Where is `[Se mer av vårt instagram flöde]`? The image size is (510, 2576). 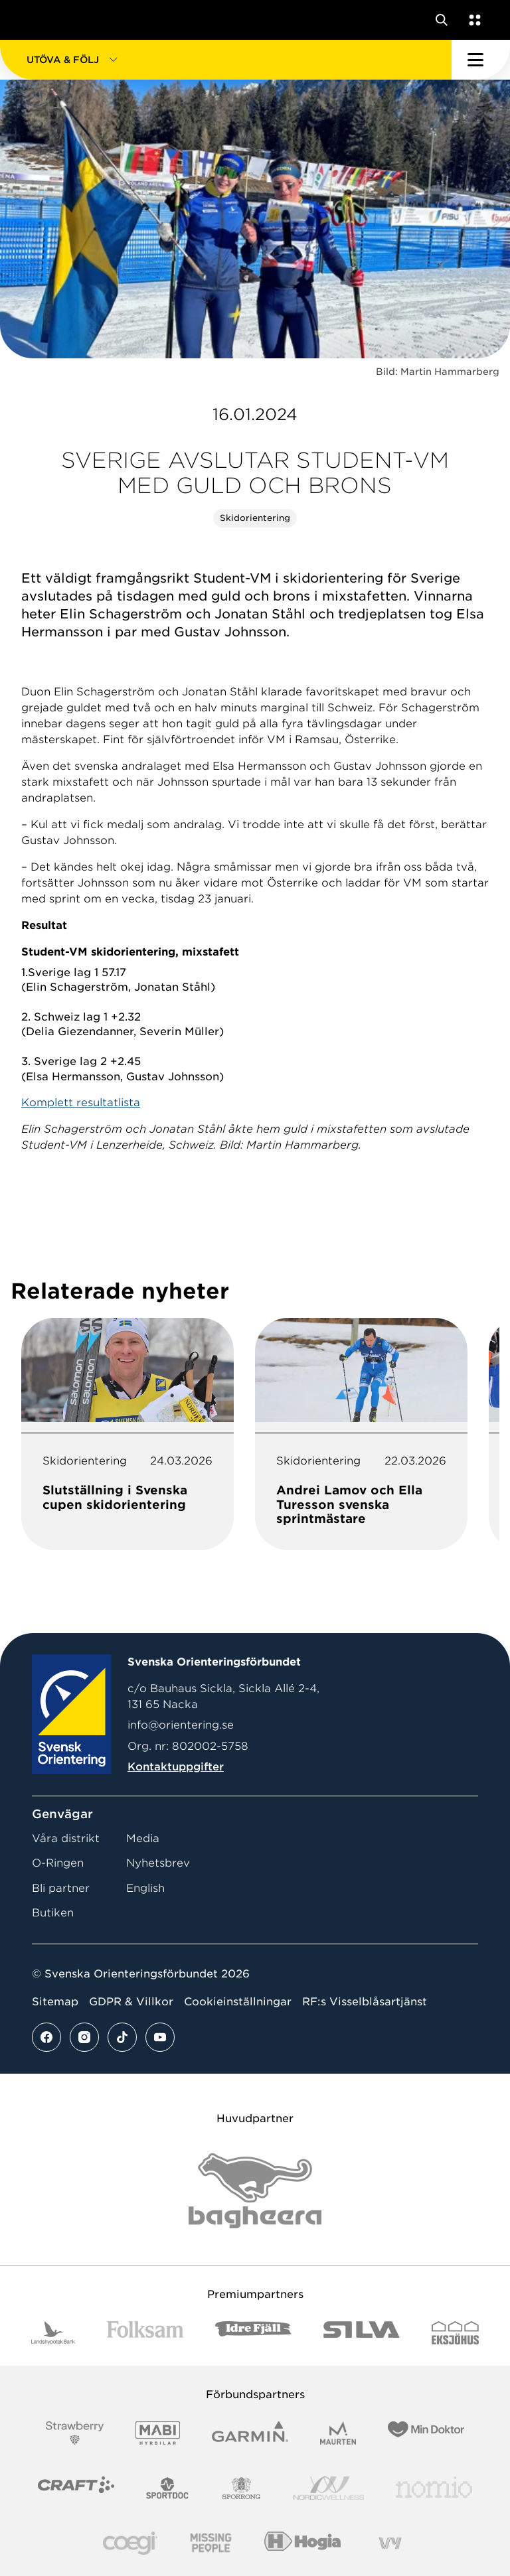 [Se mer av vårt instagram flöde] is located at coordinates (84, 2037).